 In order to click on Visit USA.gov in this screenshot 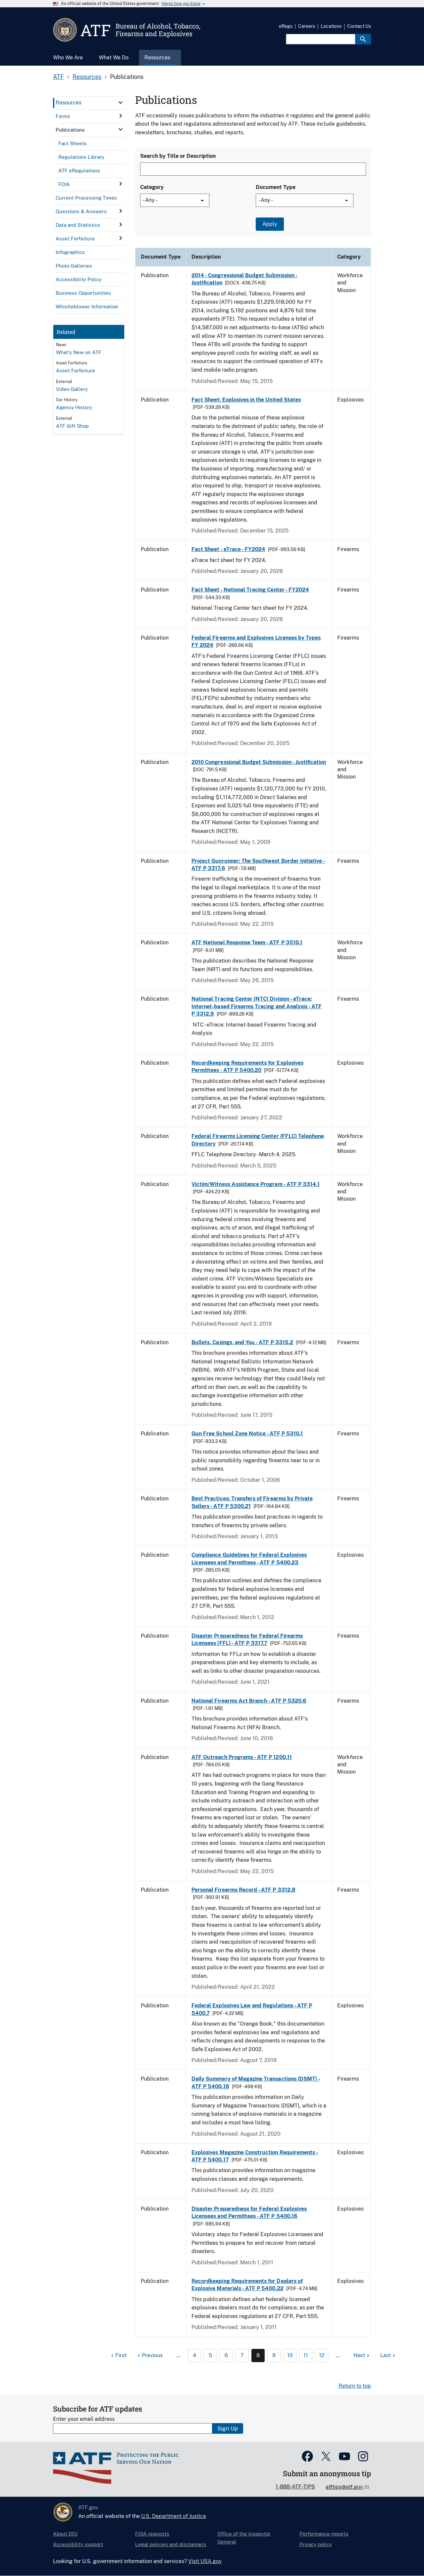, I will do `click(205, 2561)`.